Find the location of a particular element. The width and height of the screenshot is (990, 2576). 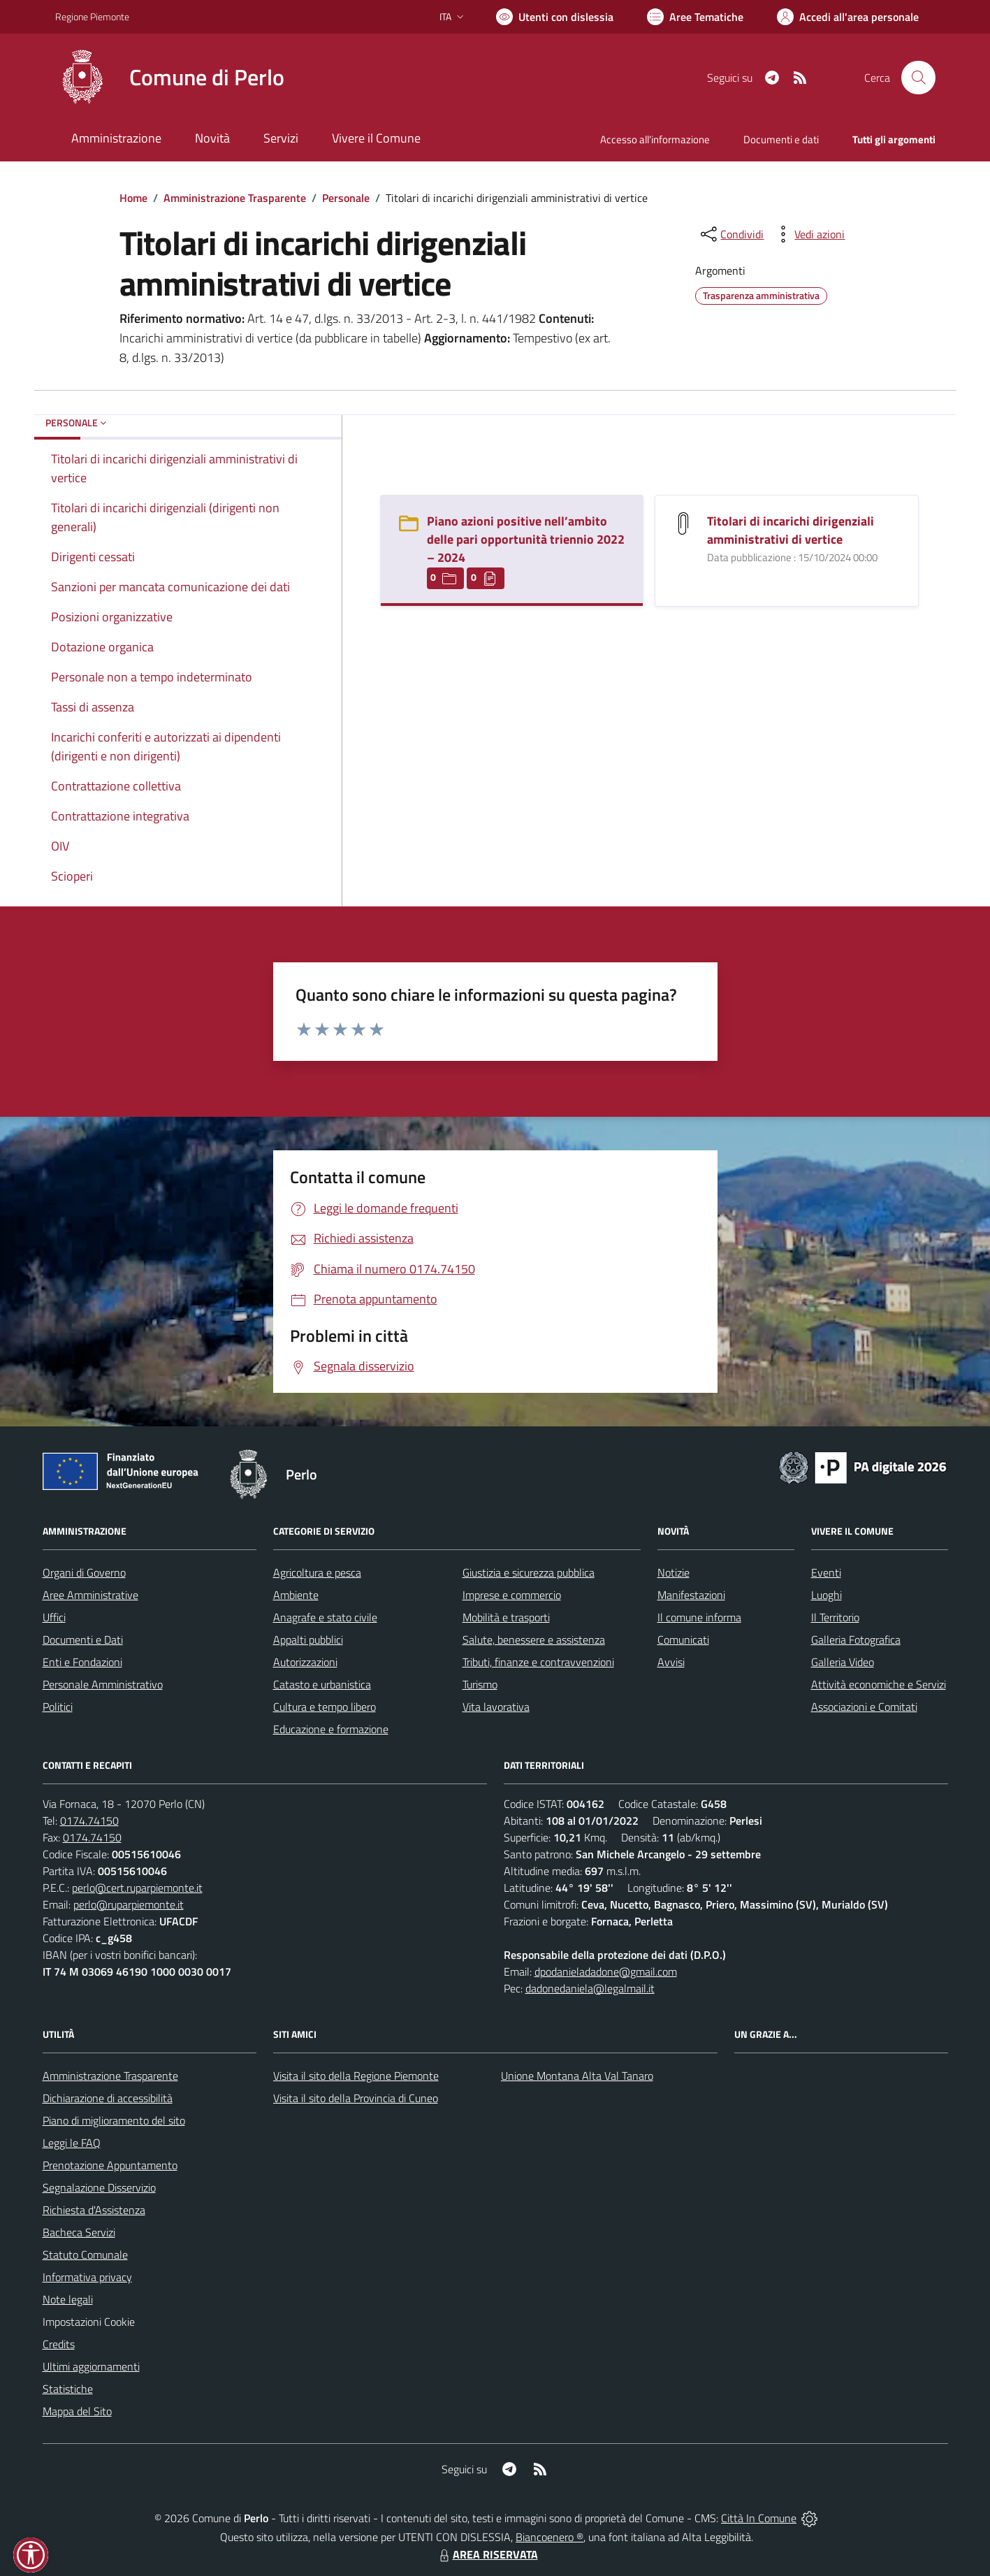

Dichiarazione di accessibilità is located at coordinates (108, 2098).